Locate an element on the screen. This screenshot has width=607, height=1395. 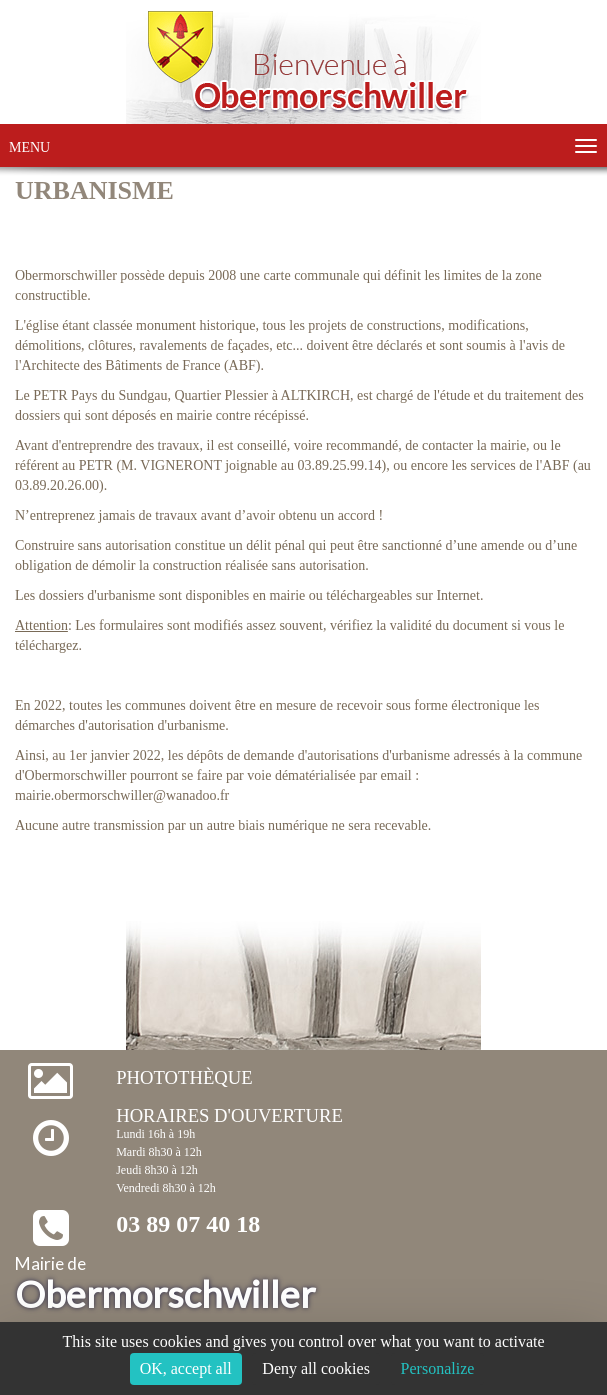
OK, accept all [Cookies : OK, accept all] is located at coordinates (186, 1368).